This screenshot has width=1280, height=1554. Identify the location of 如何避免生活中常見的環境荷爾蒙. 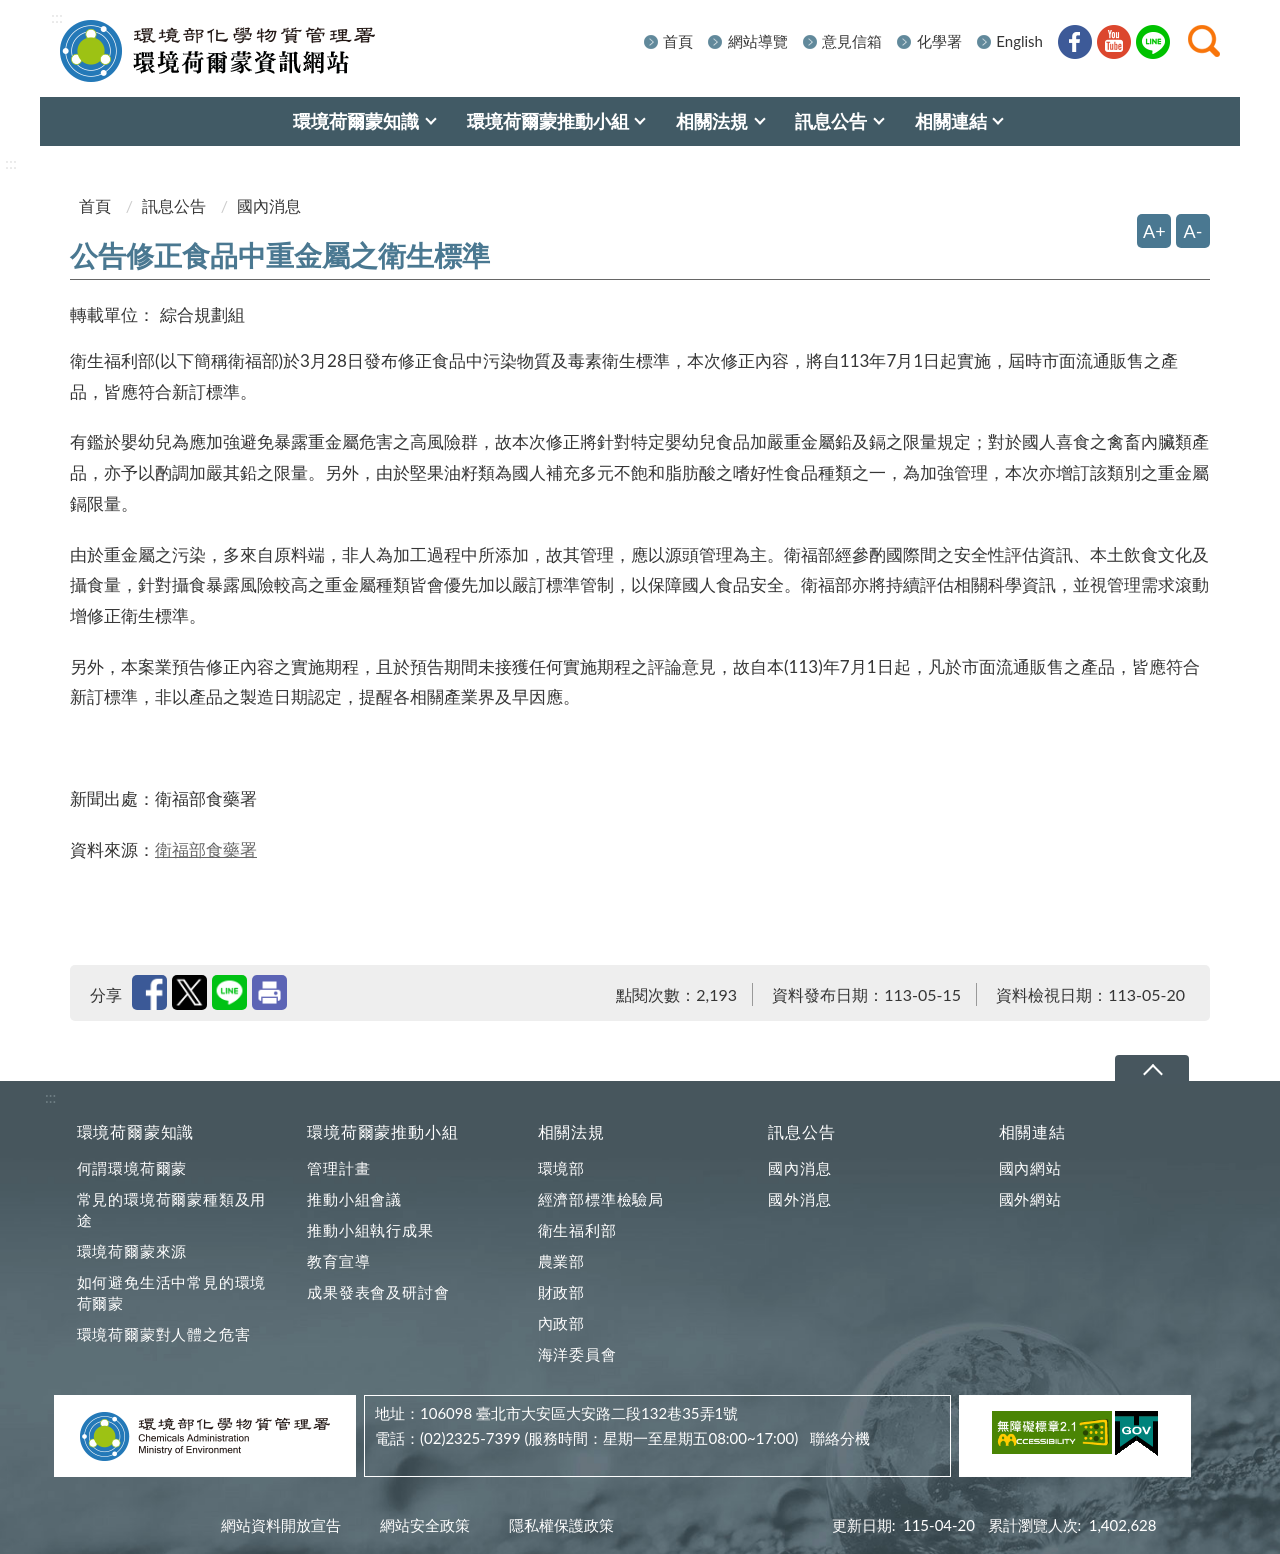
(172, 1292).